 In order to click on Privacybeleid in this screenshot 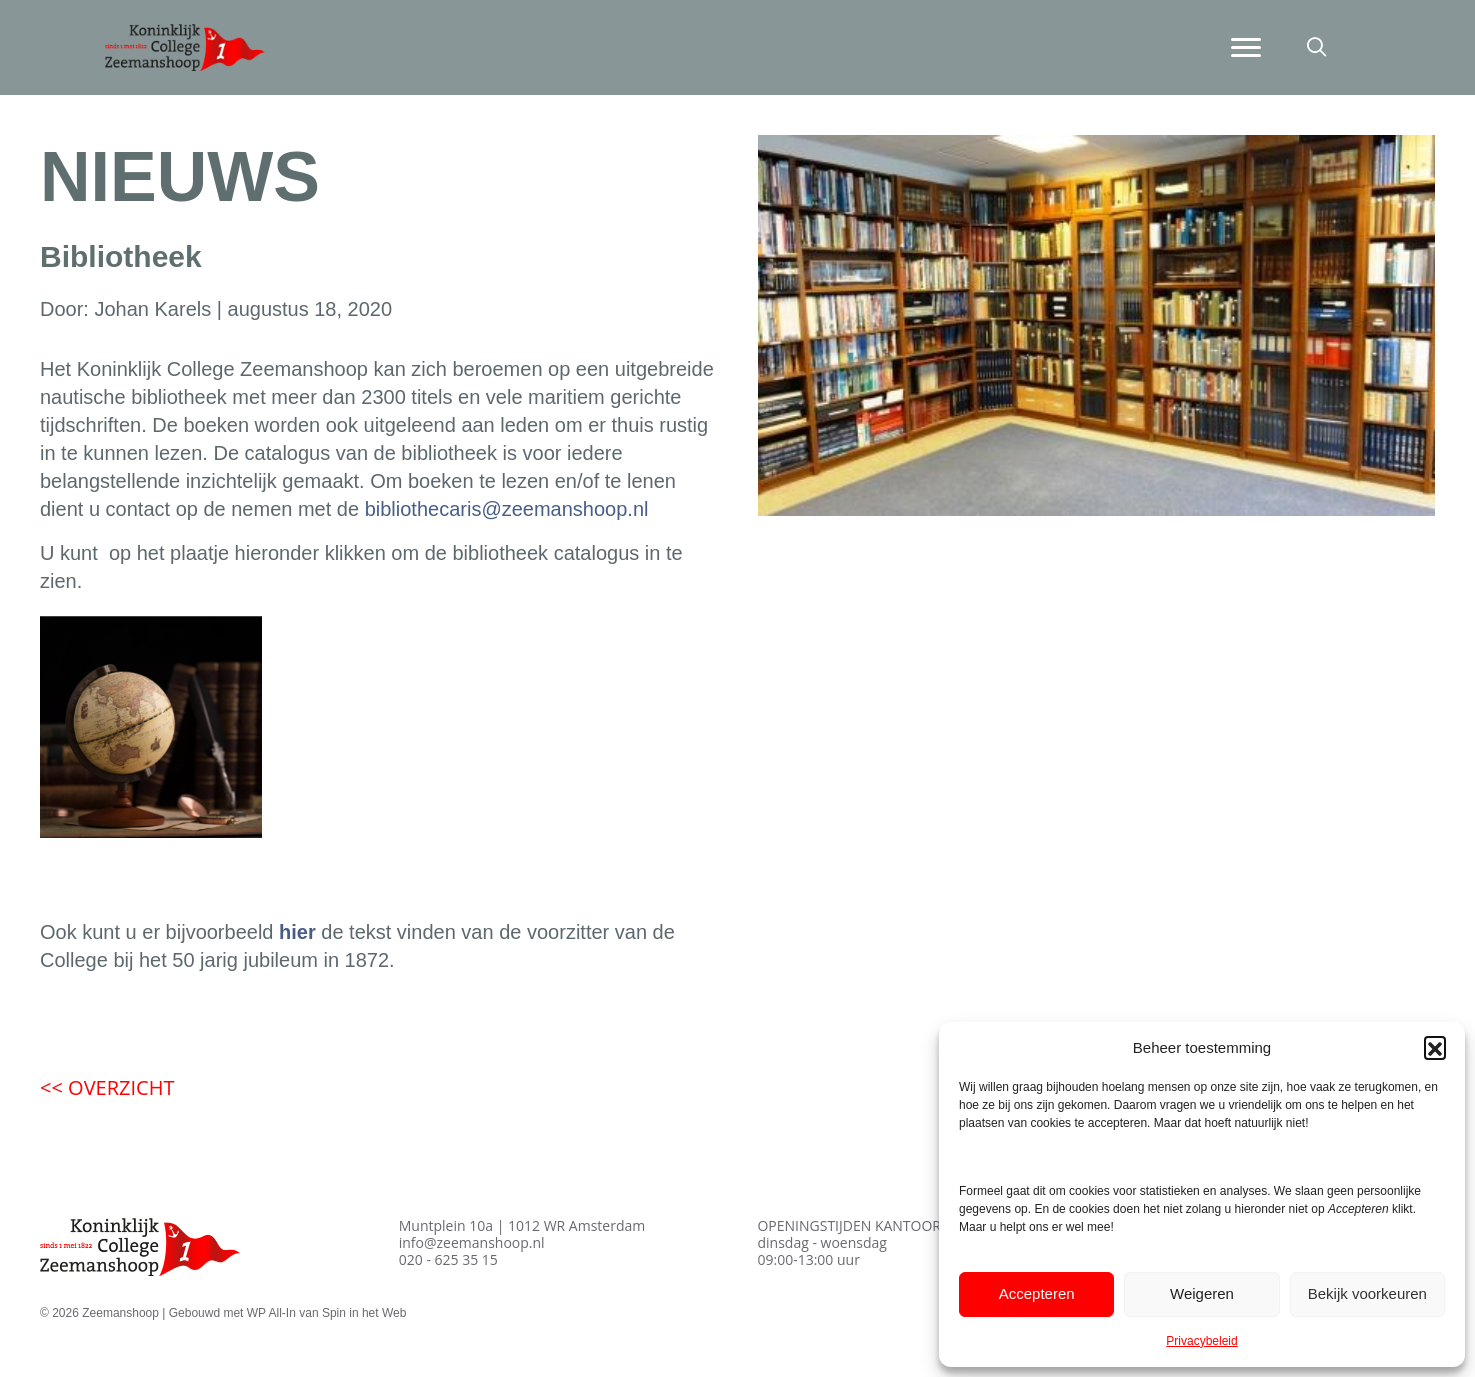, I will do `click(1201, 1341)`.